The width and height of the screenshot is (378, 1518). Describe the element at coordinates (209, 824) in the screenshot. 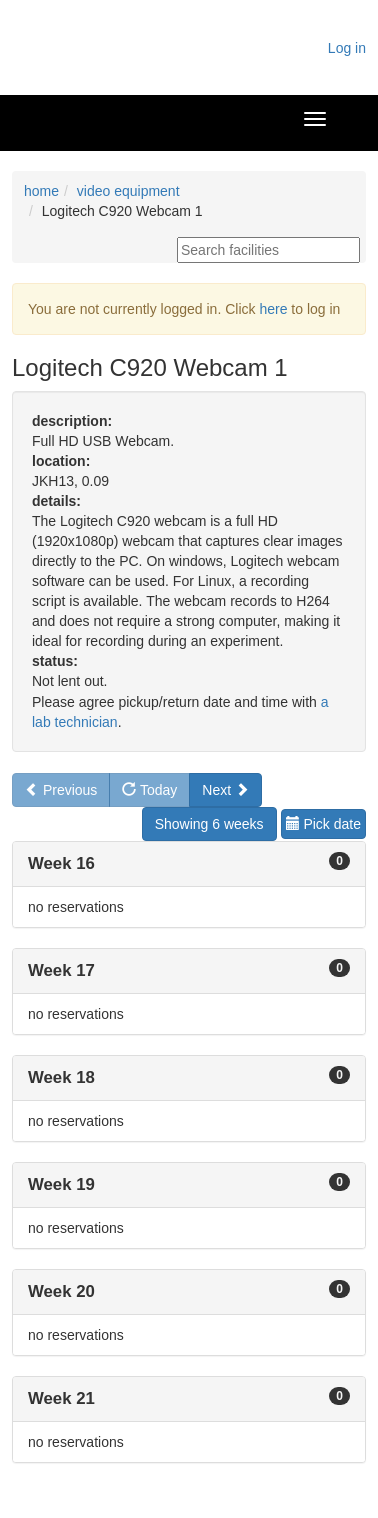

I see `Showing 6 weeks` at that location.